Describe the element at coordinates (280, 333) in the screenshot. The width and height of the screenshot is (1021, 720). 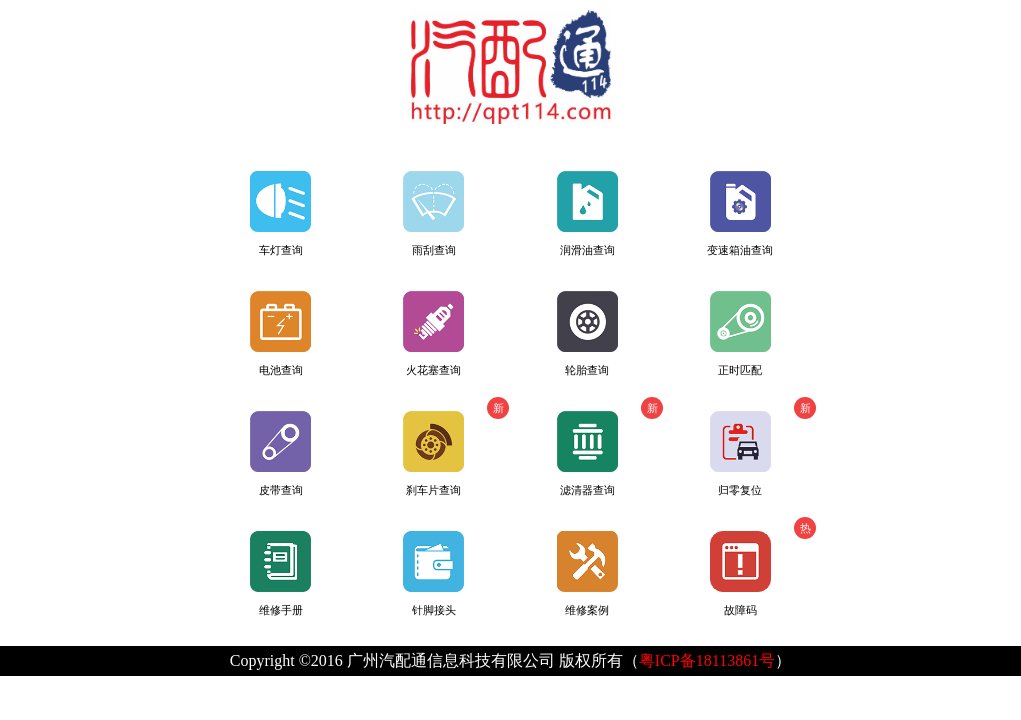
I see `电池查询` at that location.